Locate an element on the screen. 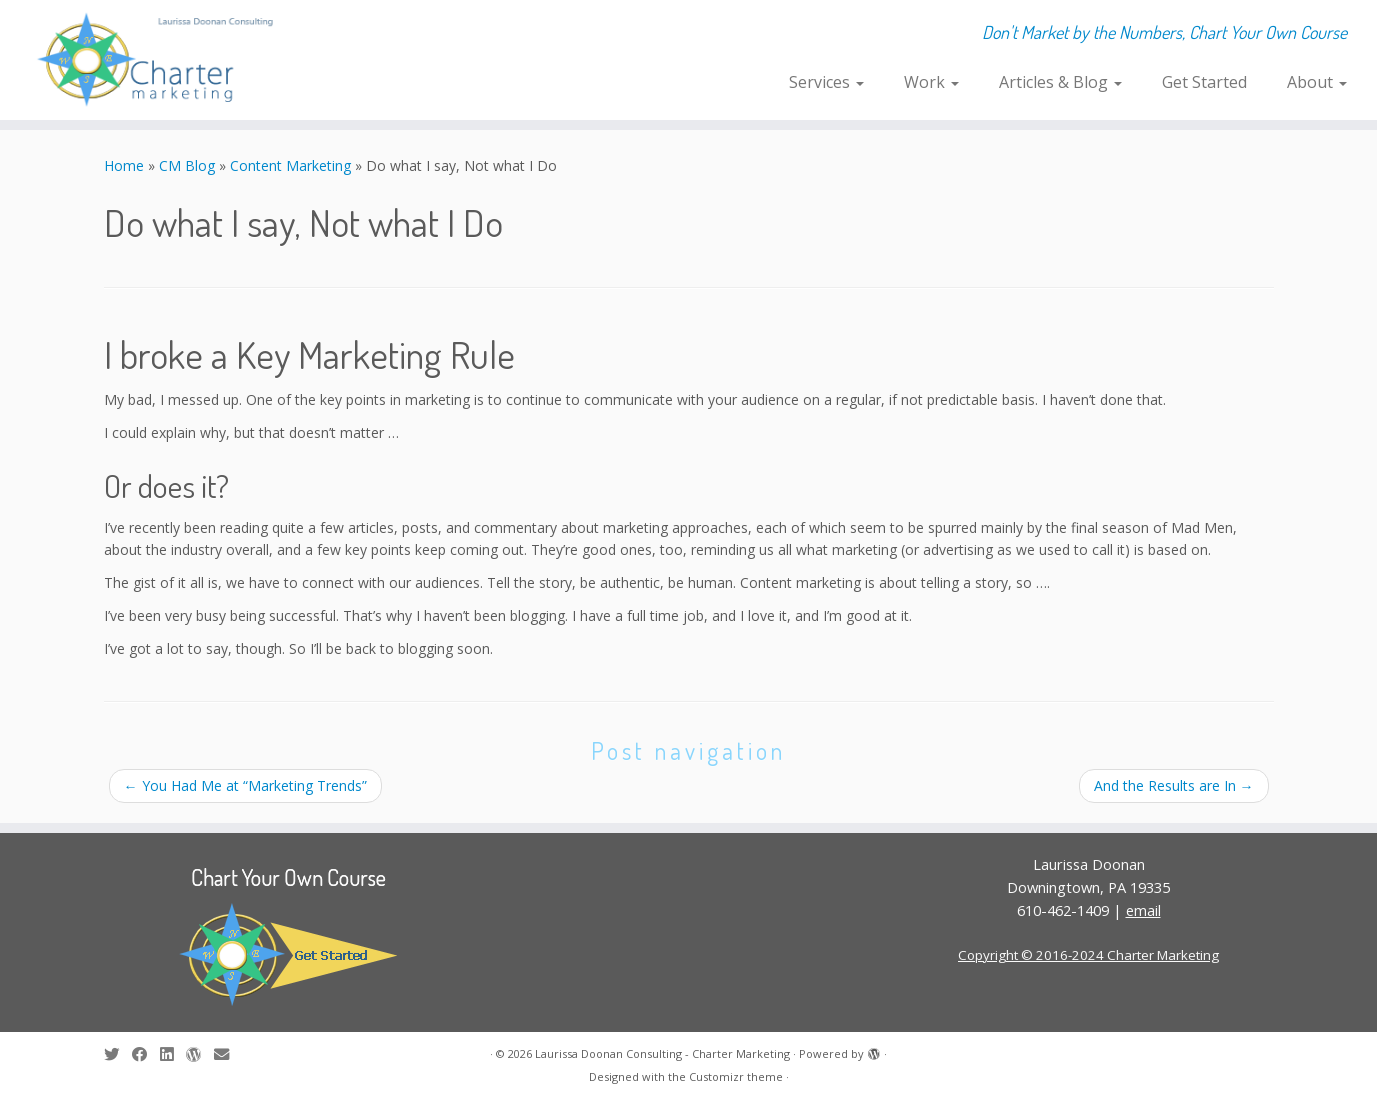 Image resolution: width=1377 pixels, height=1101 pixels. Services is located at coordinates (826, 82).